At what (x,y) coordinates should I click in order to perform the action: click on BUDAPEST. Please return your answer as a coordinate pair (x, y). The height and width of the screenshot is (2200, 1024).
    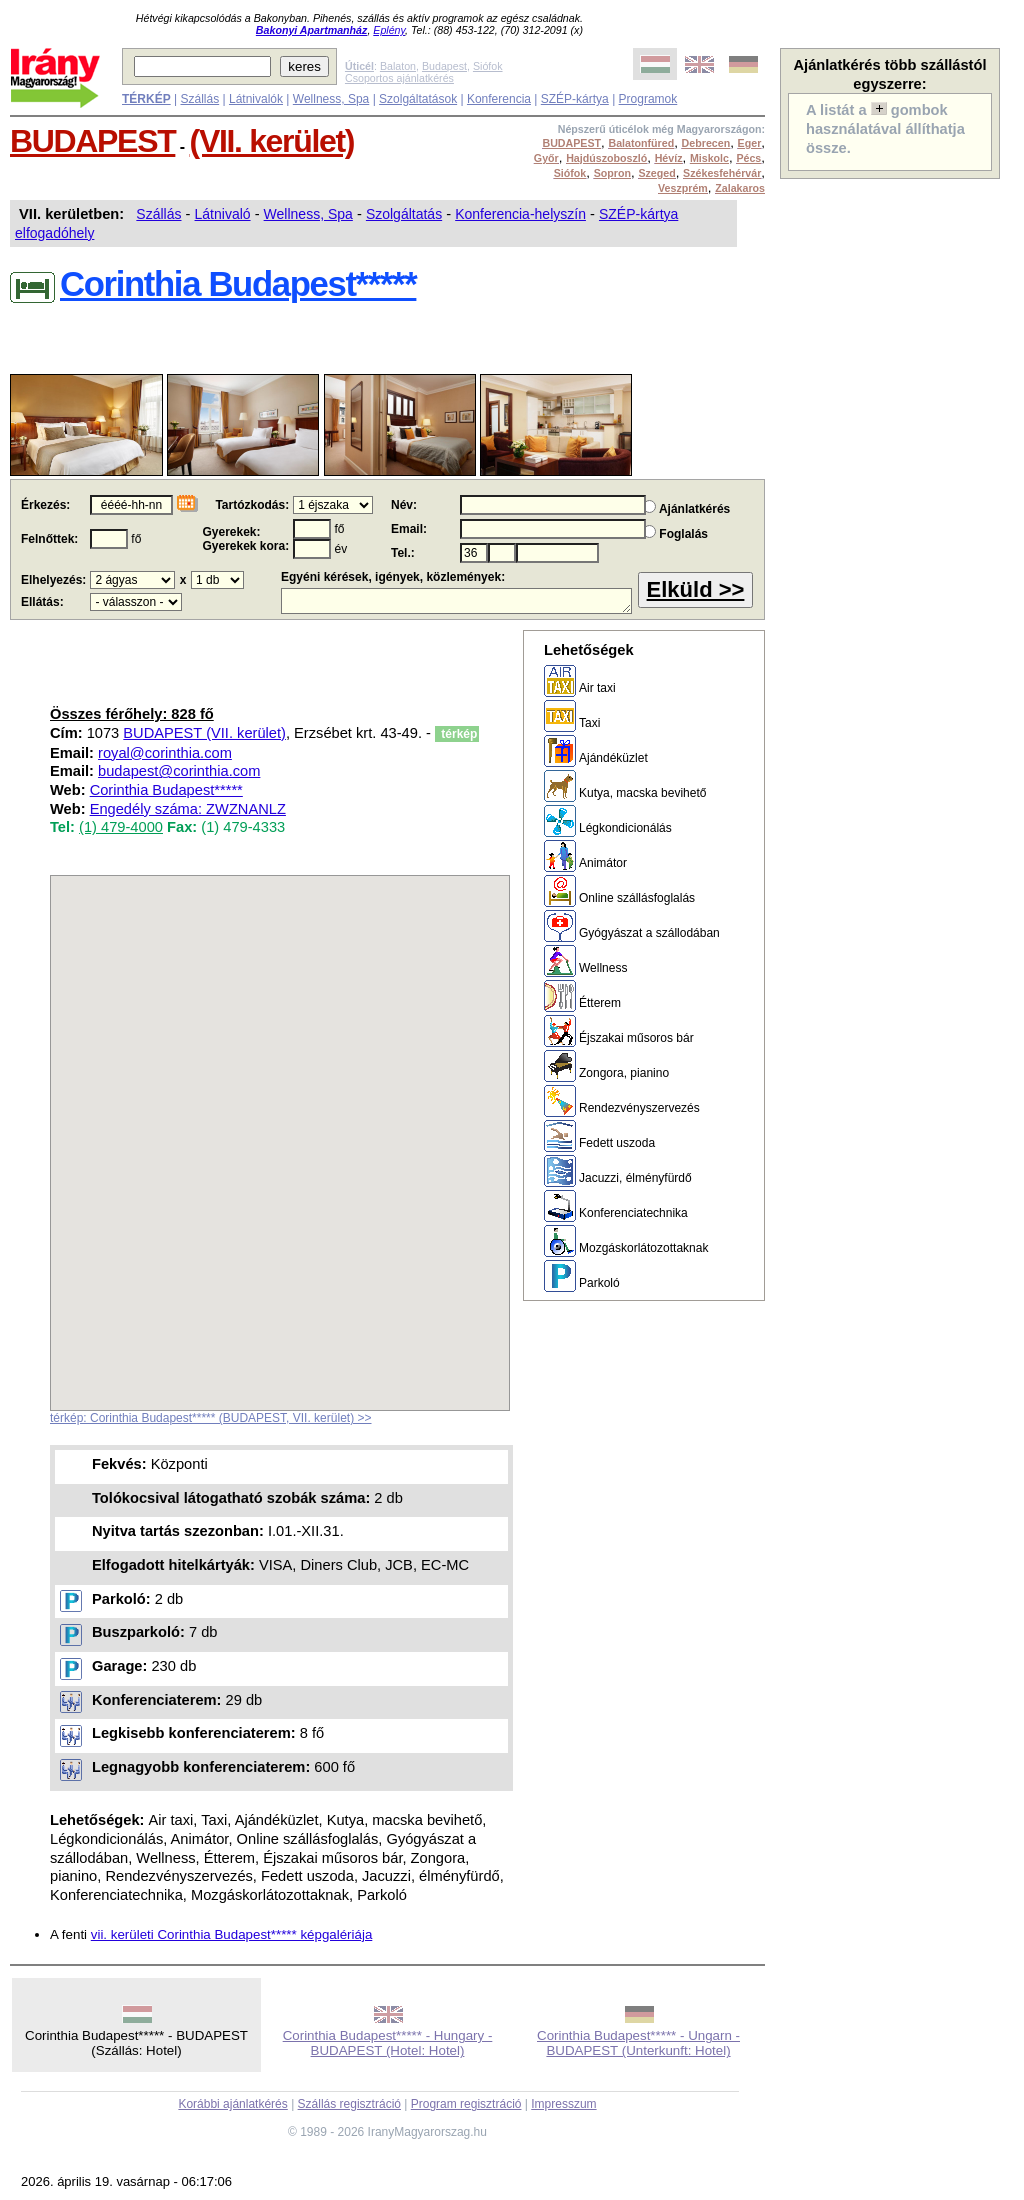
    Looking at the image, I should click on (92, 141).